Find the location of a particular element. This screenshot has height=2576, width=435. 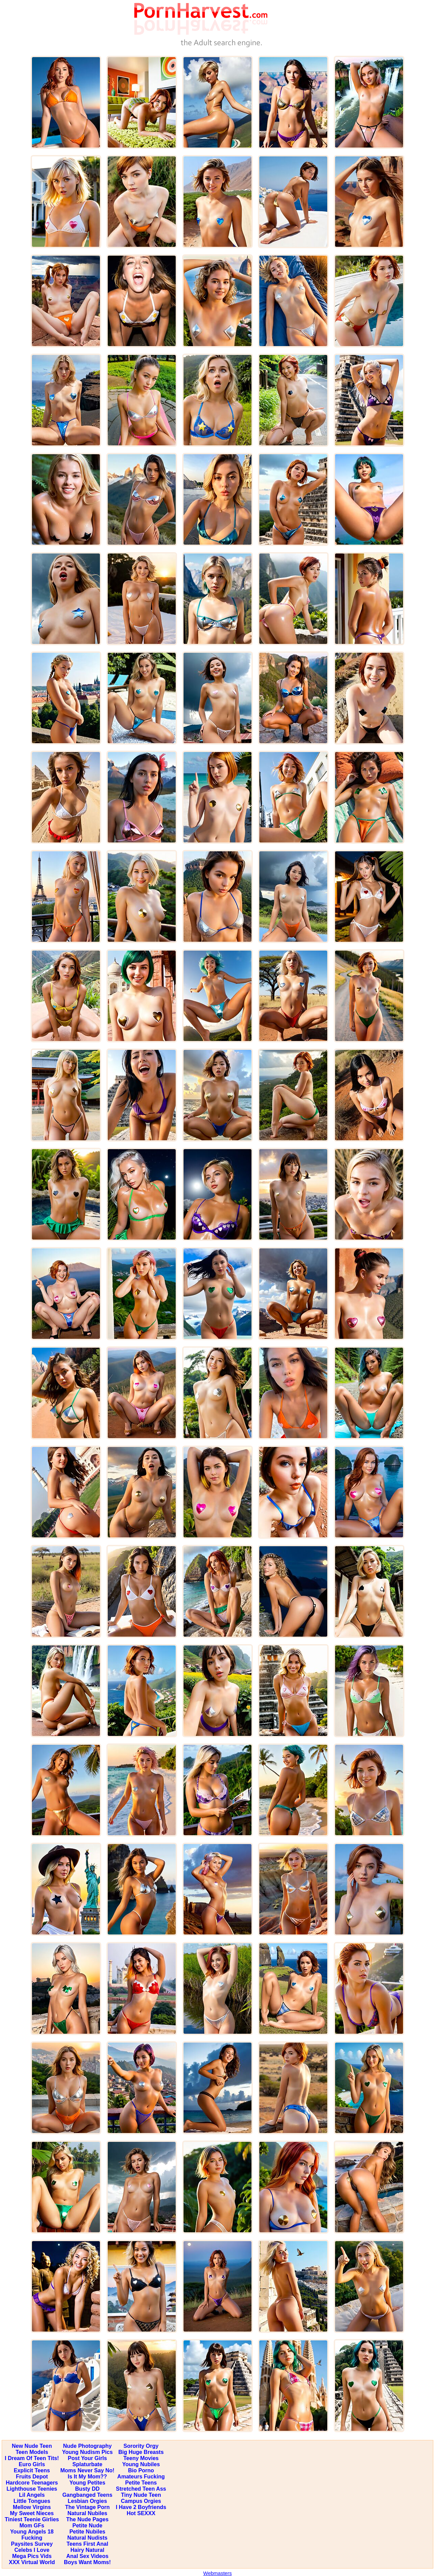

Webmasters is located at coordinates (217, 2573).